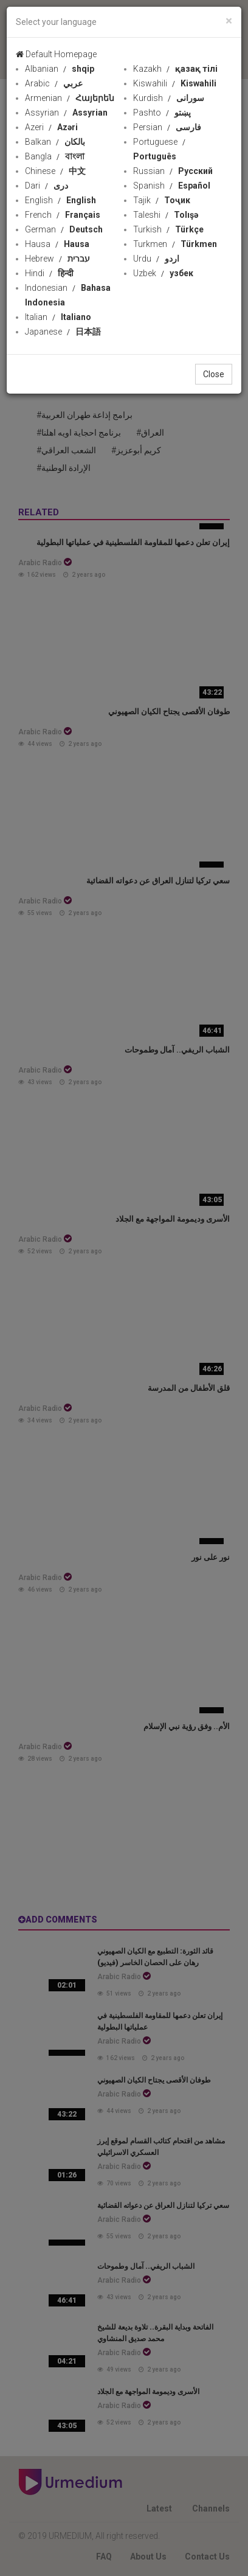  I want to click on Balkan, so click(55, 142).